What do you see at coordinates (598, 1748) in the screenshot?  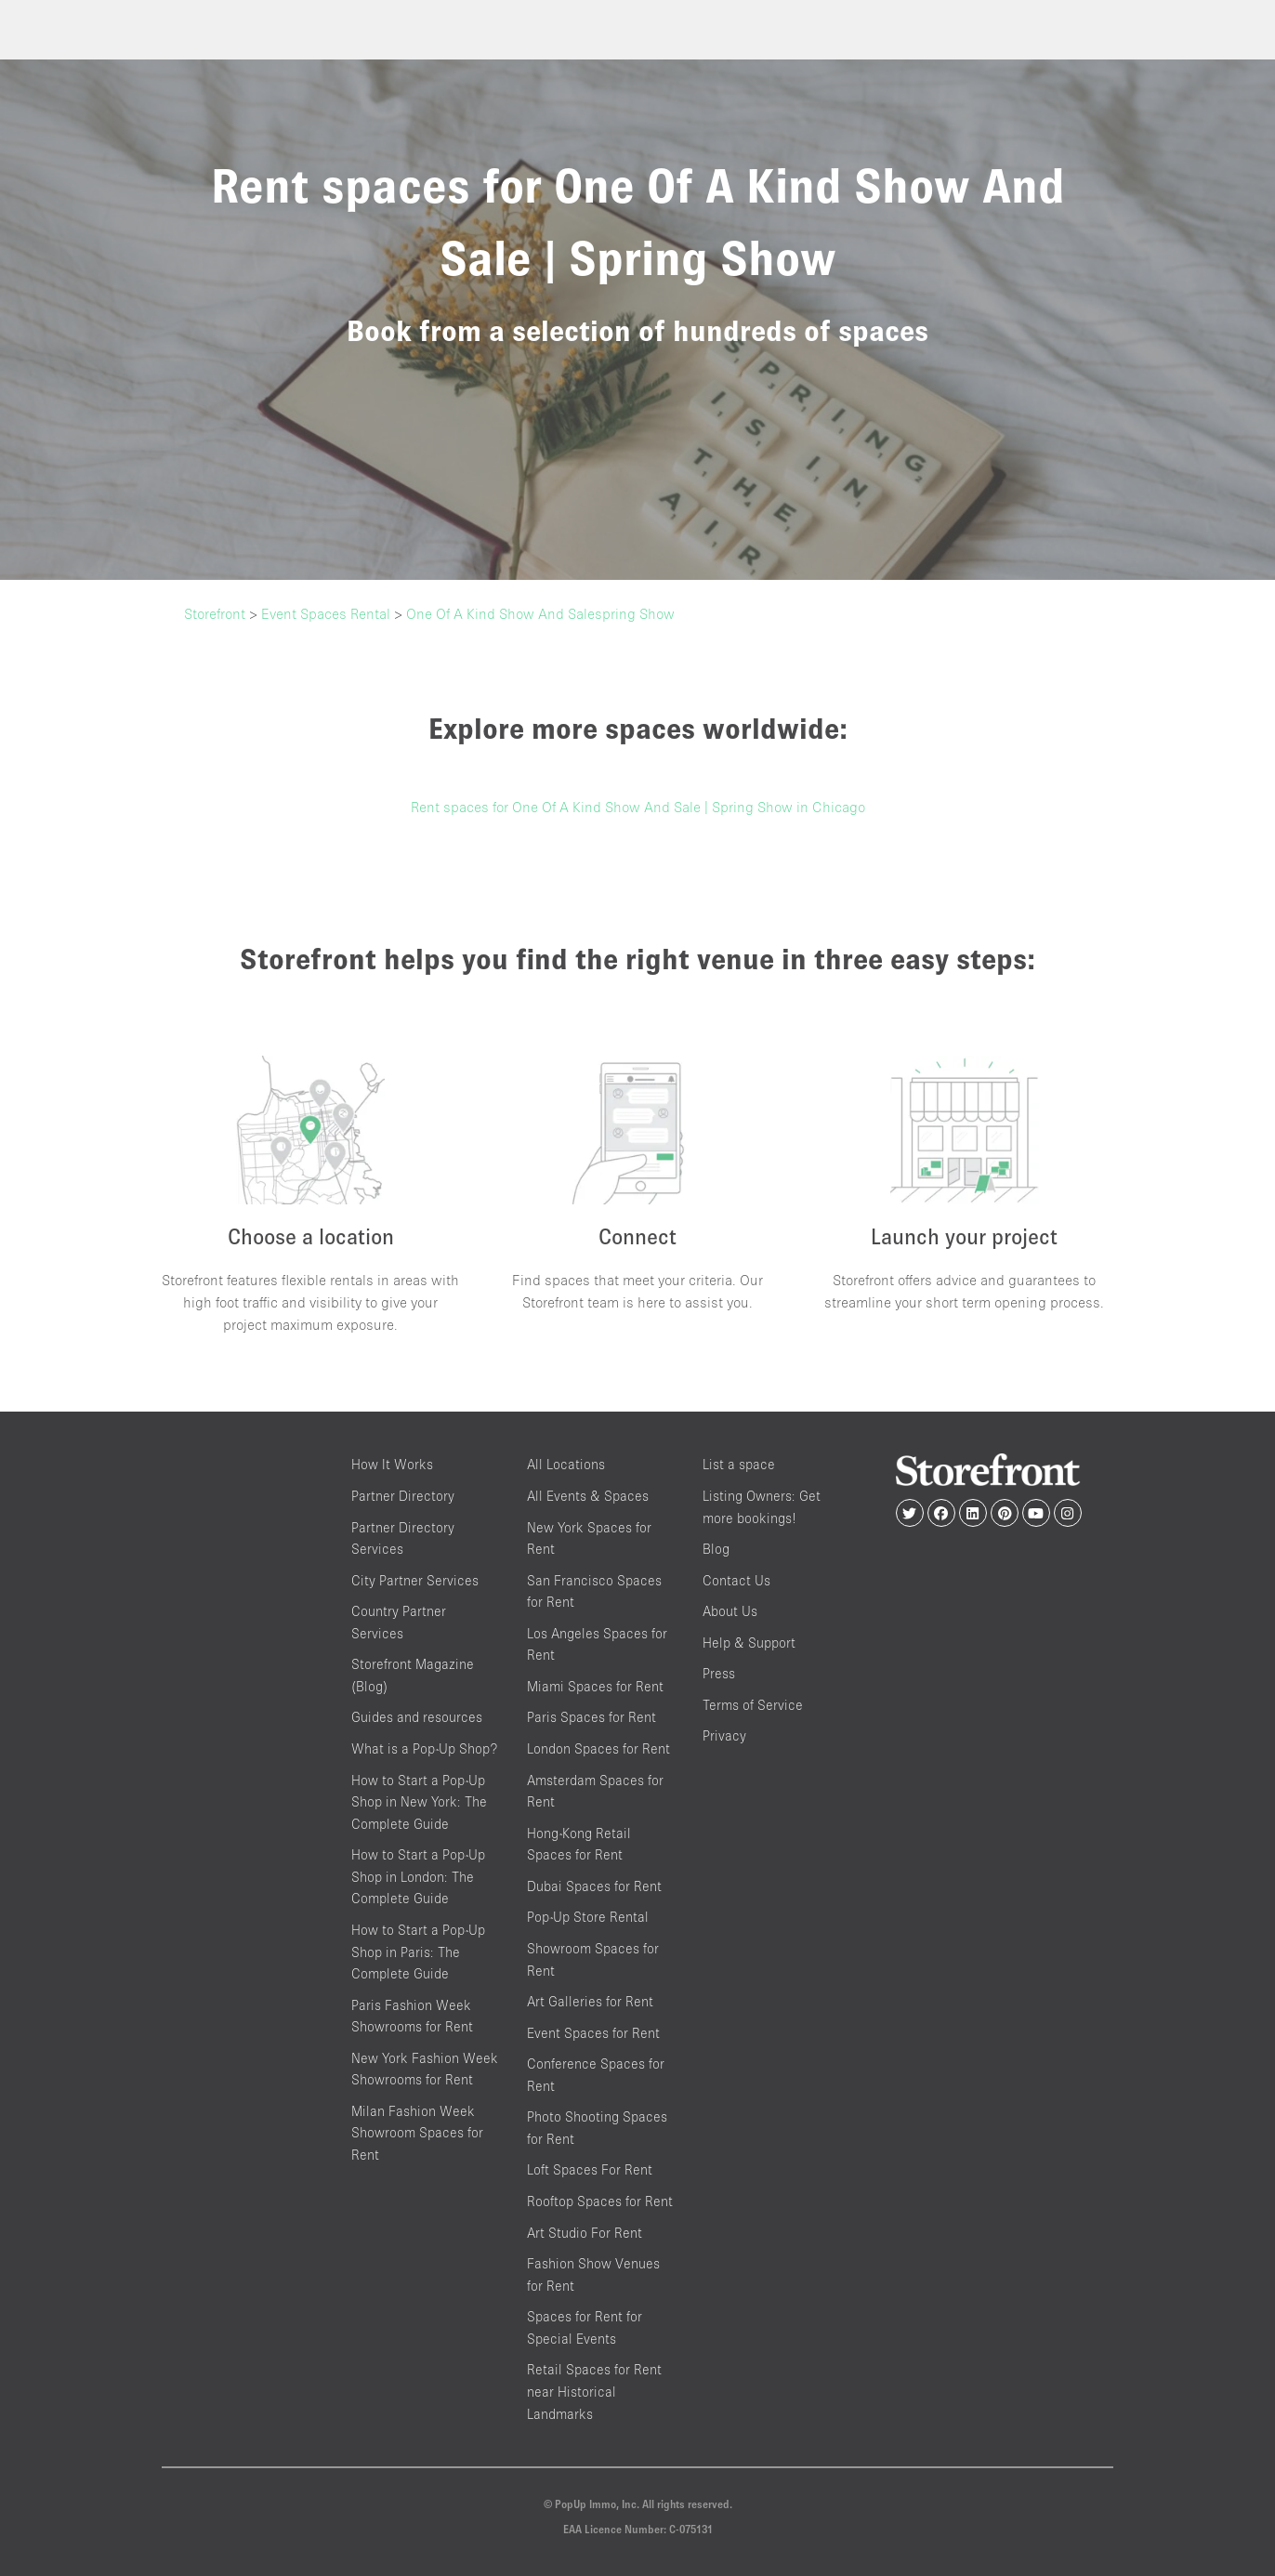 I see `London Spaces for Rent` at bounding box center [598, 1748].